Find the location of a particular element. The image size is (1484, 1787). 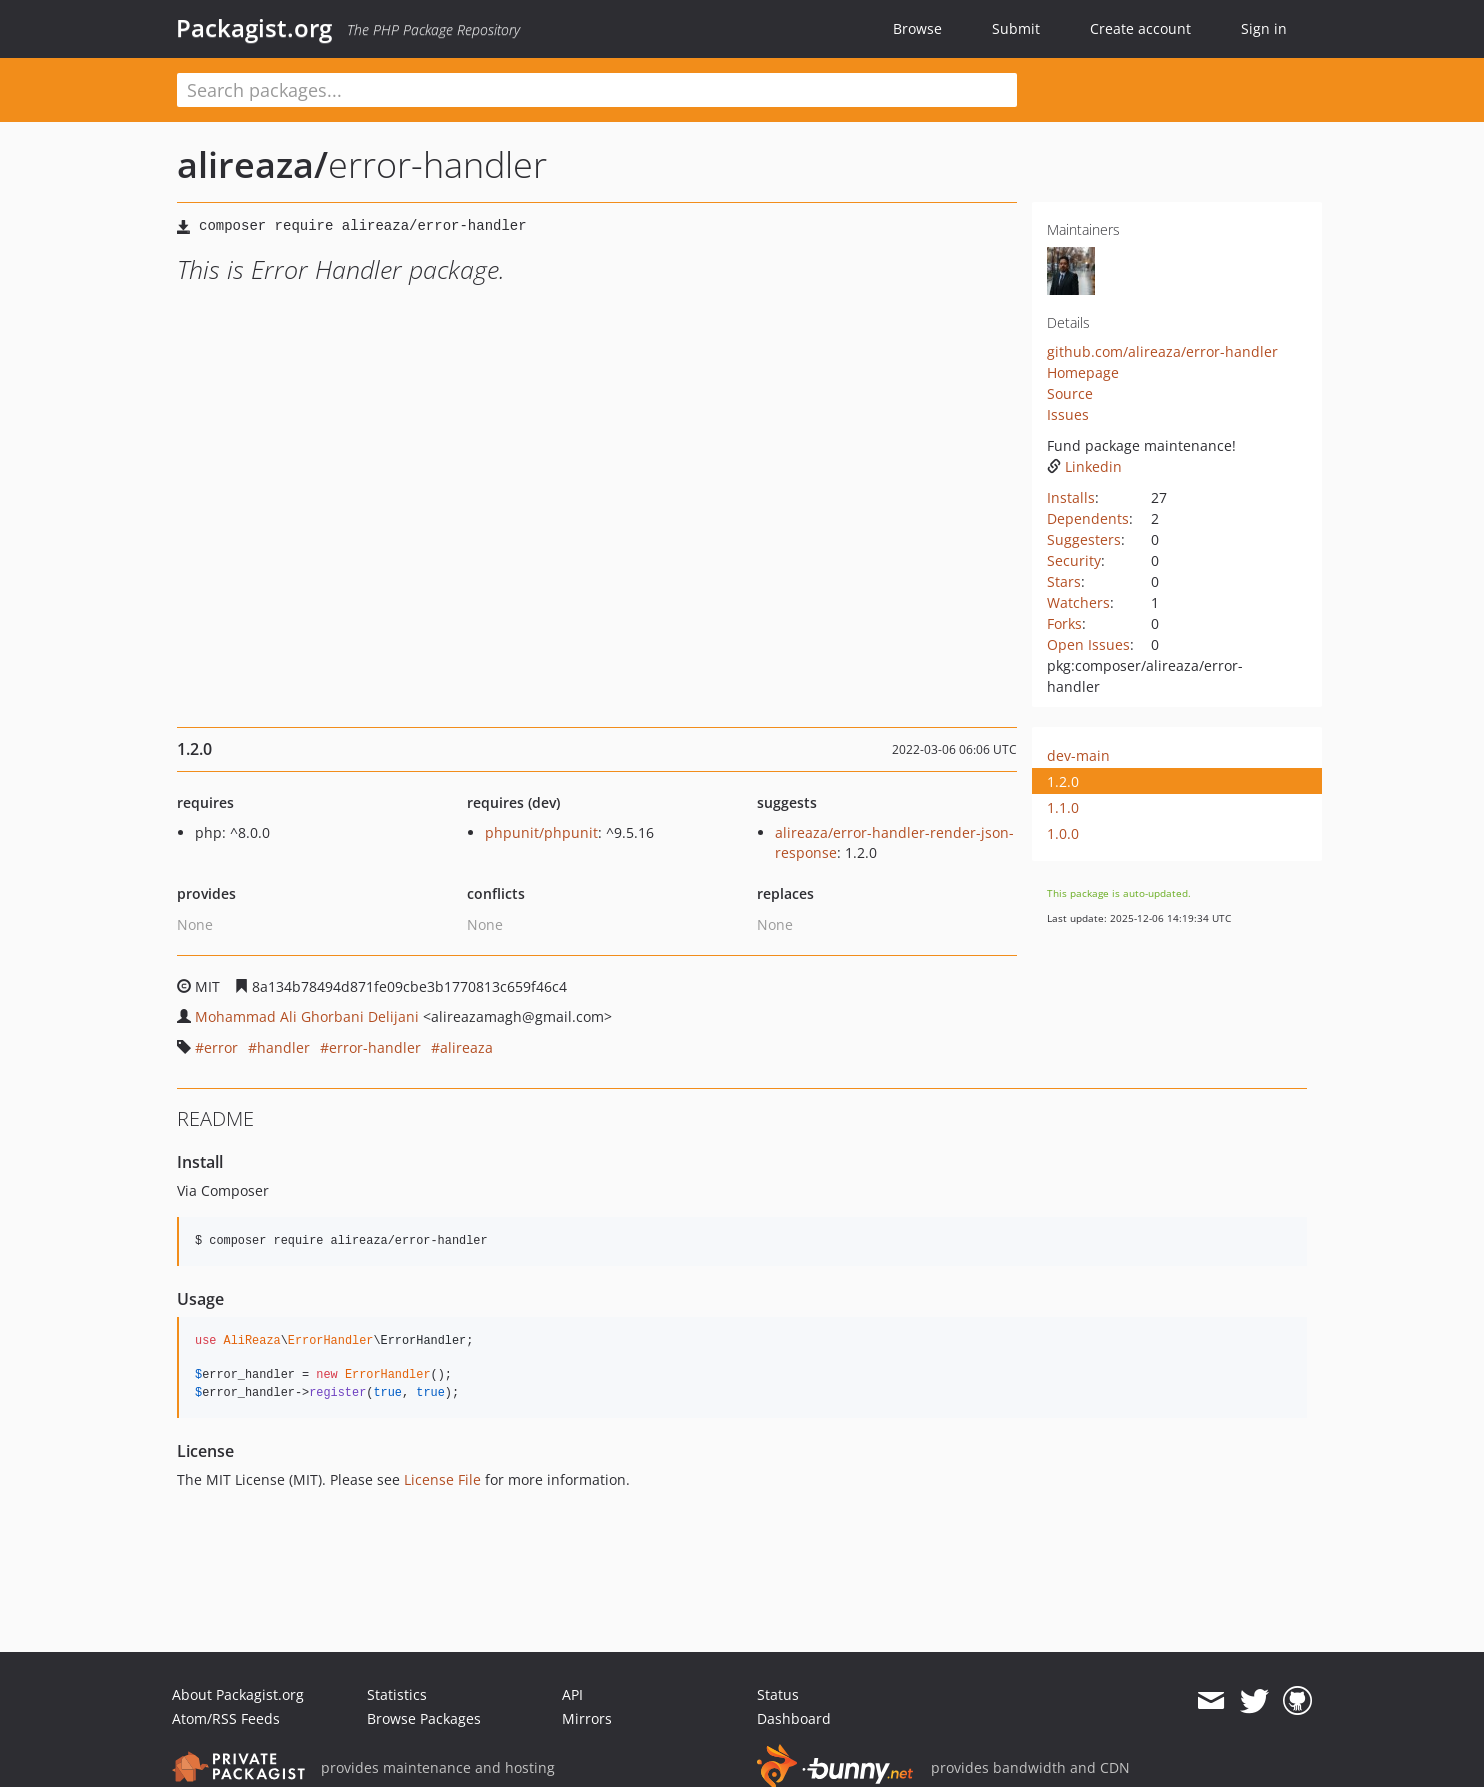

Open Issues is located at coordinates (1088, 644).